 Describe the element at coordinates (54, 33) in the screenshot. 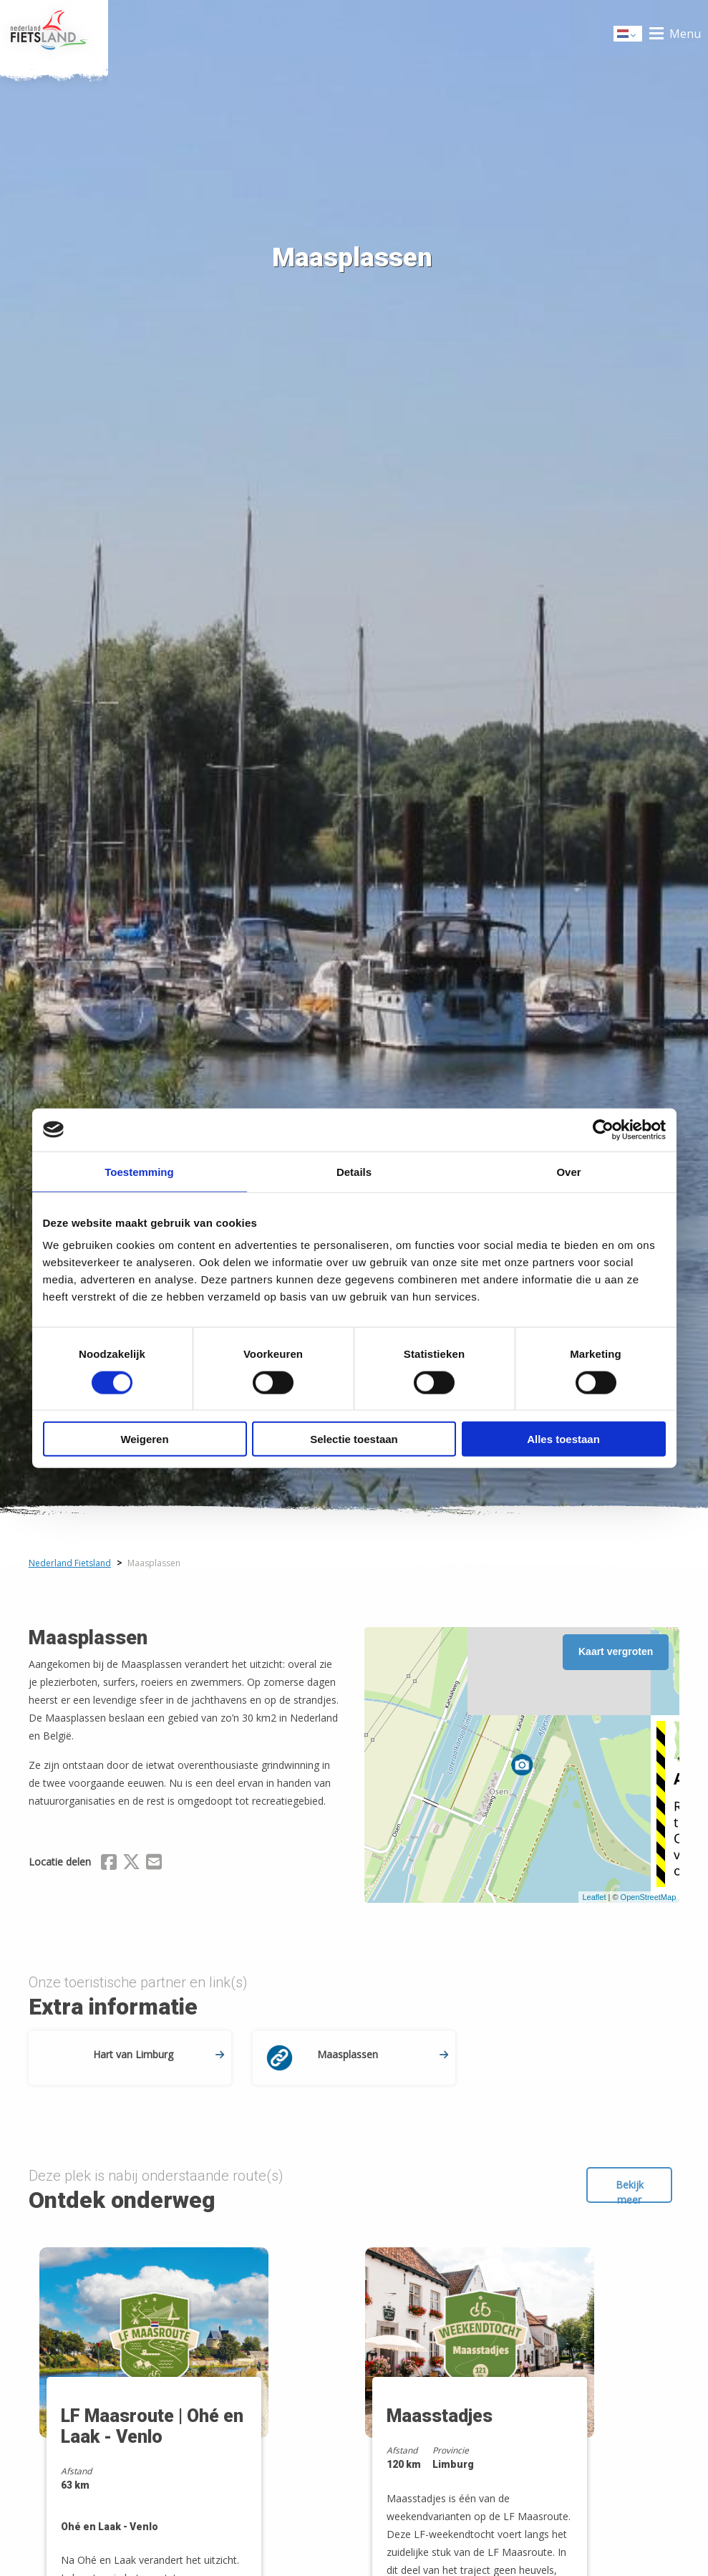

I see `Home` at that location.